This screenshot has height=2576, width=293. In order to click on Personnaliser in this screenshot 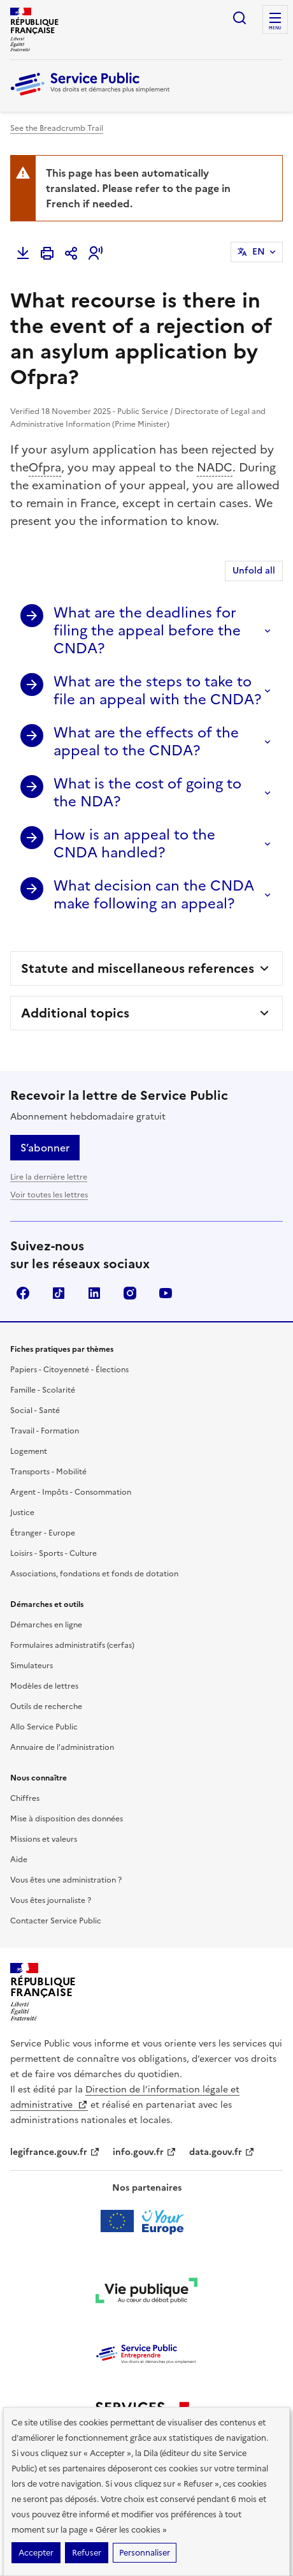, I will do `click(144, 2553)`.